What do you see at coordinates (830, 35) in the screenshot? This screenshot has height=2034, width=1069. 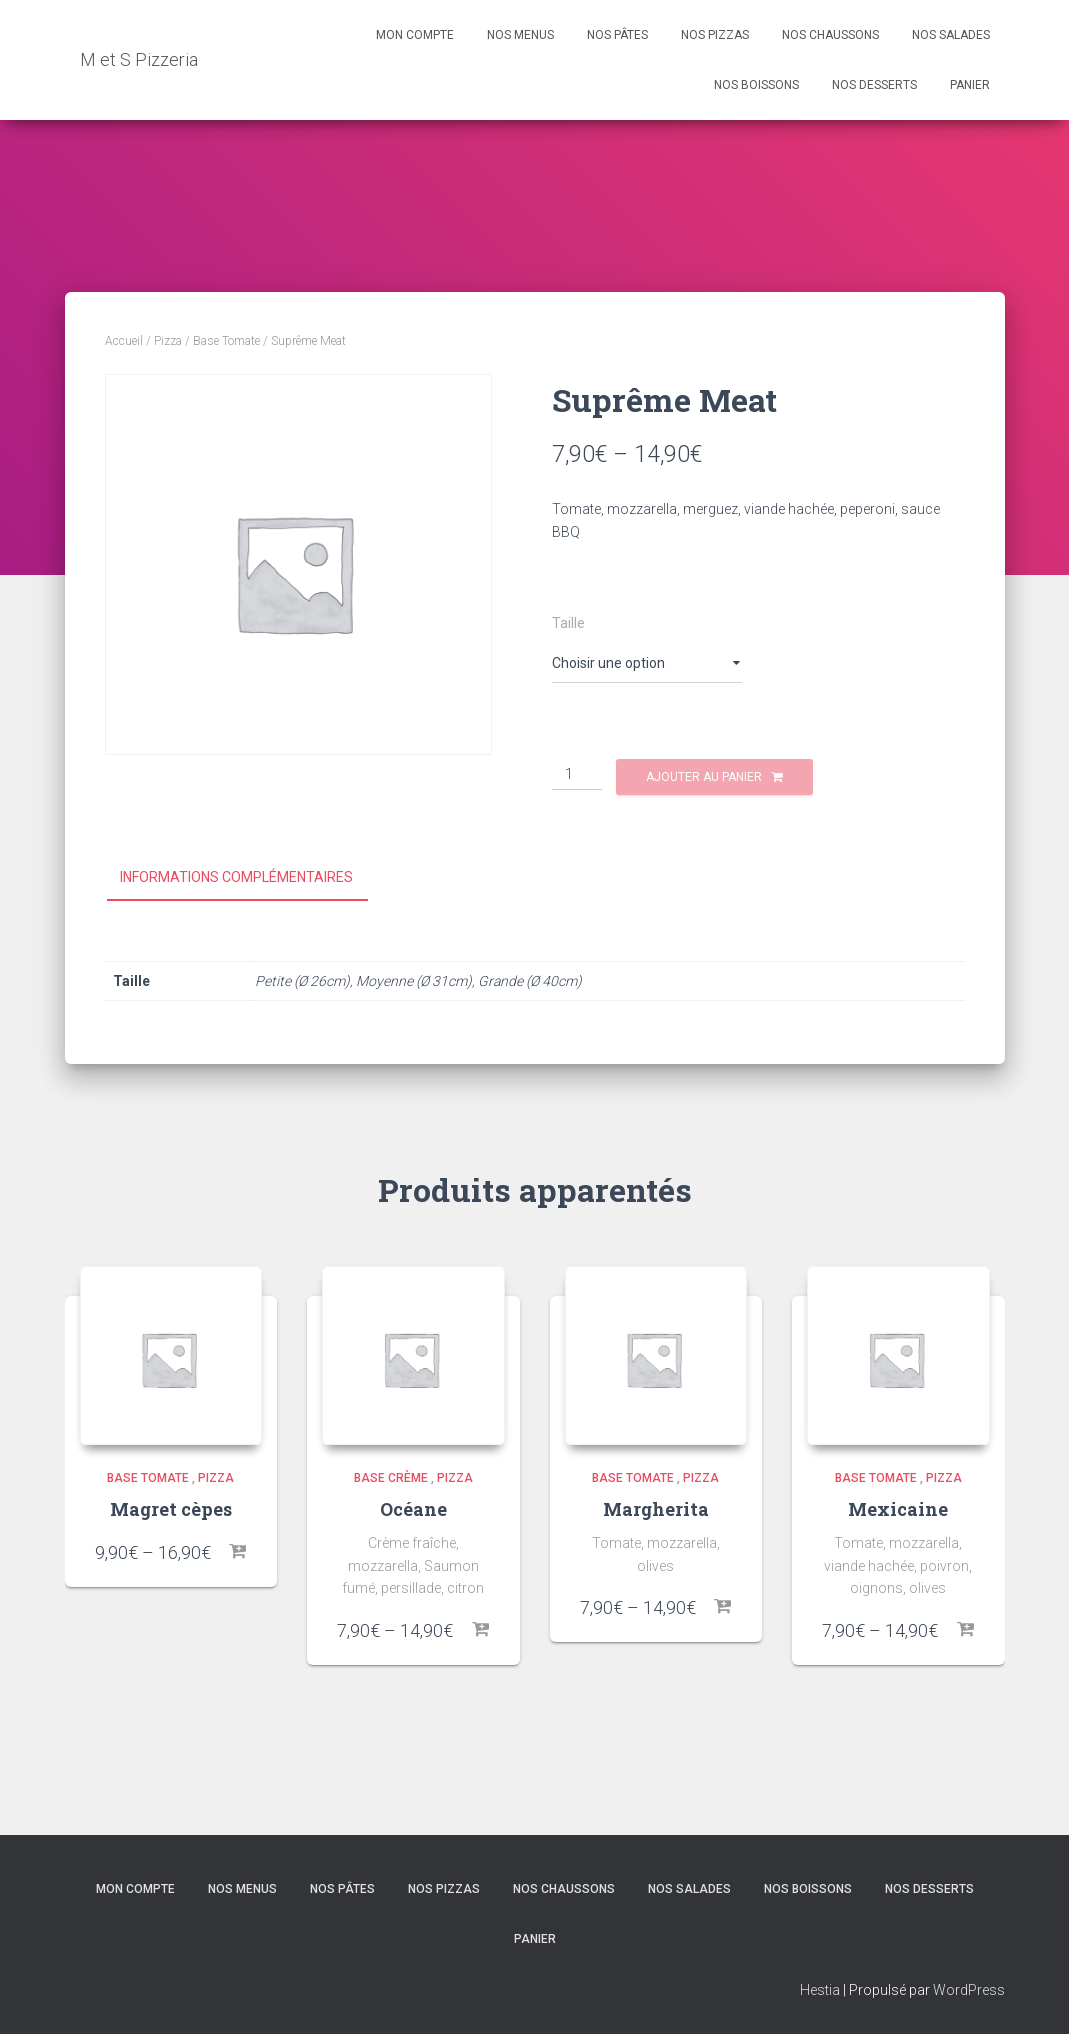 I see `Nos Chaussons` at bounding box center [830, 35].